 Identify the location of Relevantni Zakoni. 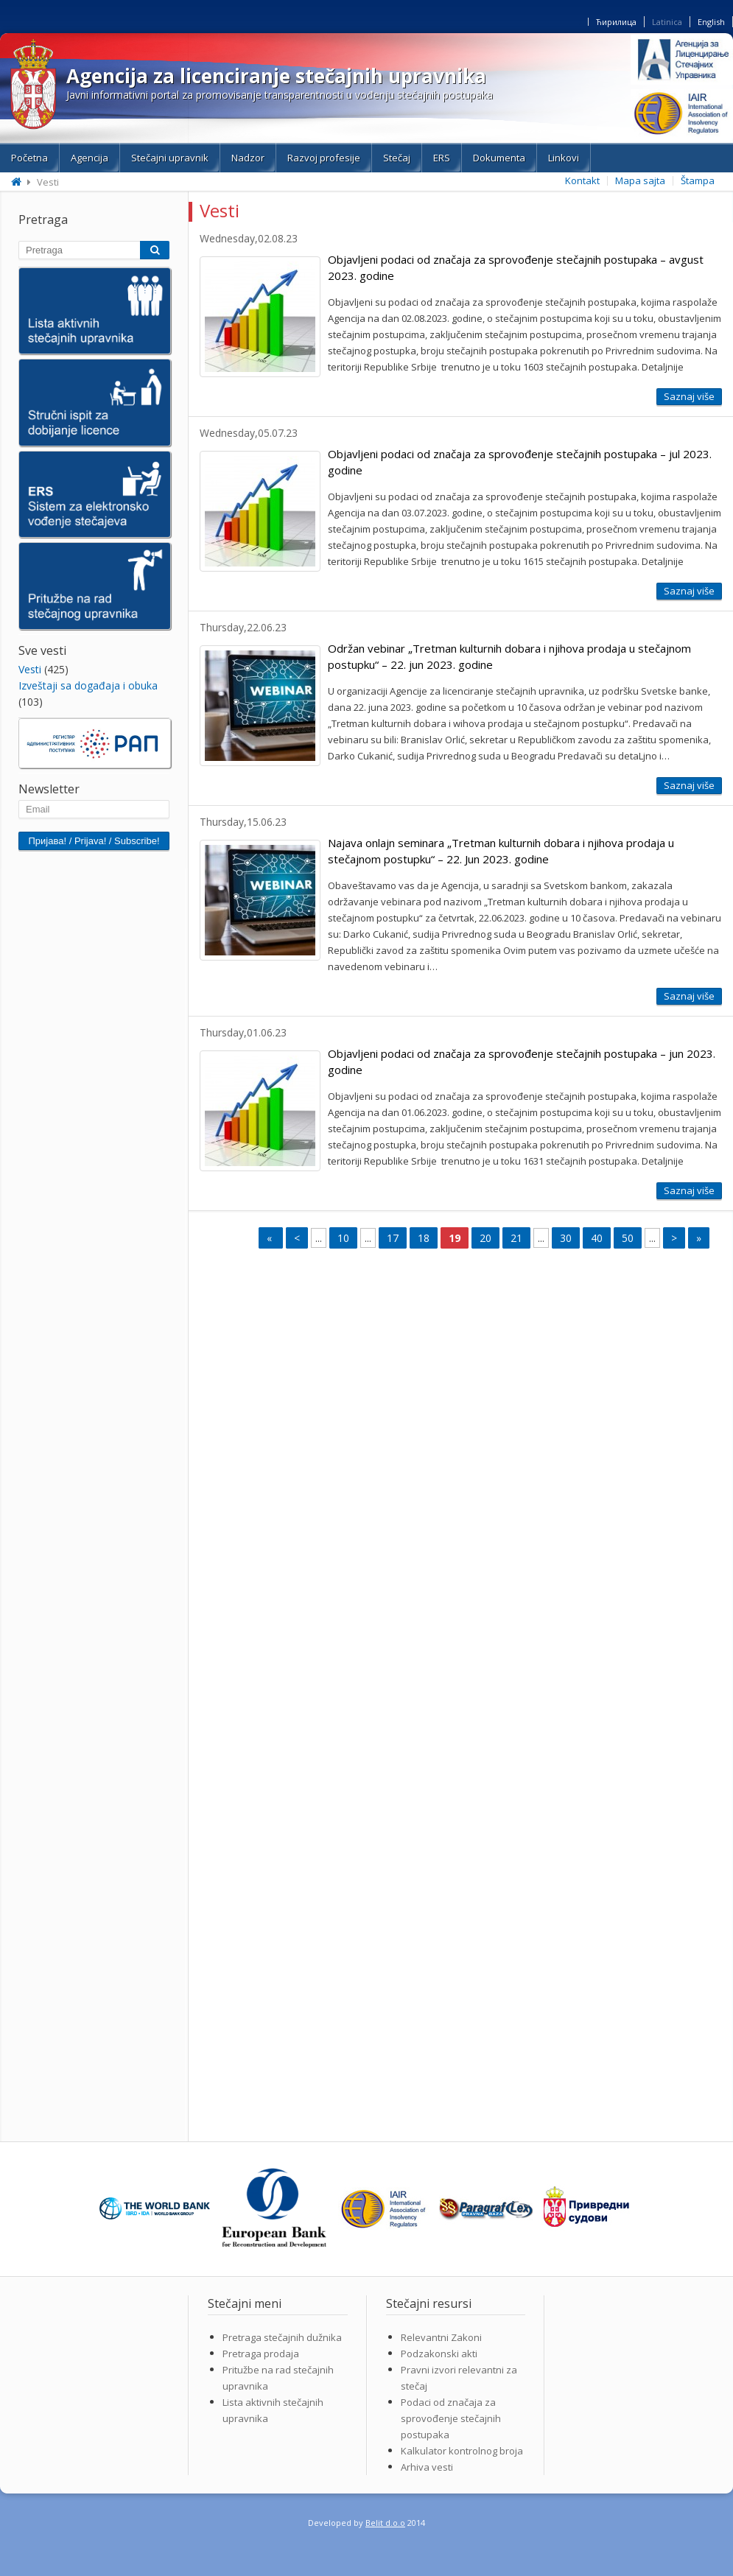
(441, 2337).